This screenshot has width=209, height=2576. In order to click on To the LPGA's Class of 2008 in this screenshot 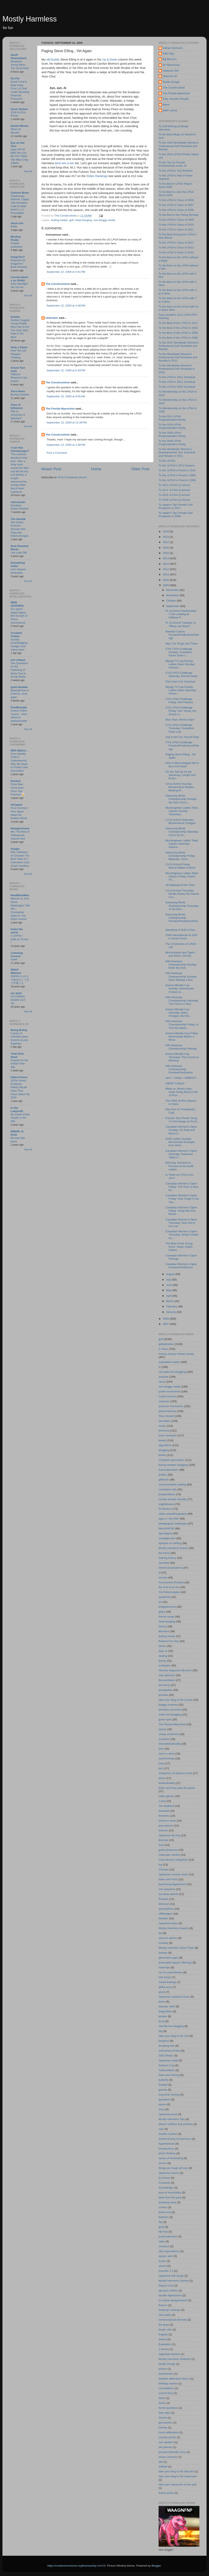, I will do `click(176, 209)`.